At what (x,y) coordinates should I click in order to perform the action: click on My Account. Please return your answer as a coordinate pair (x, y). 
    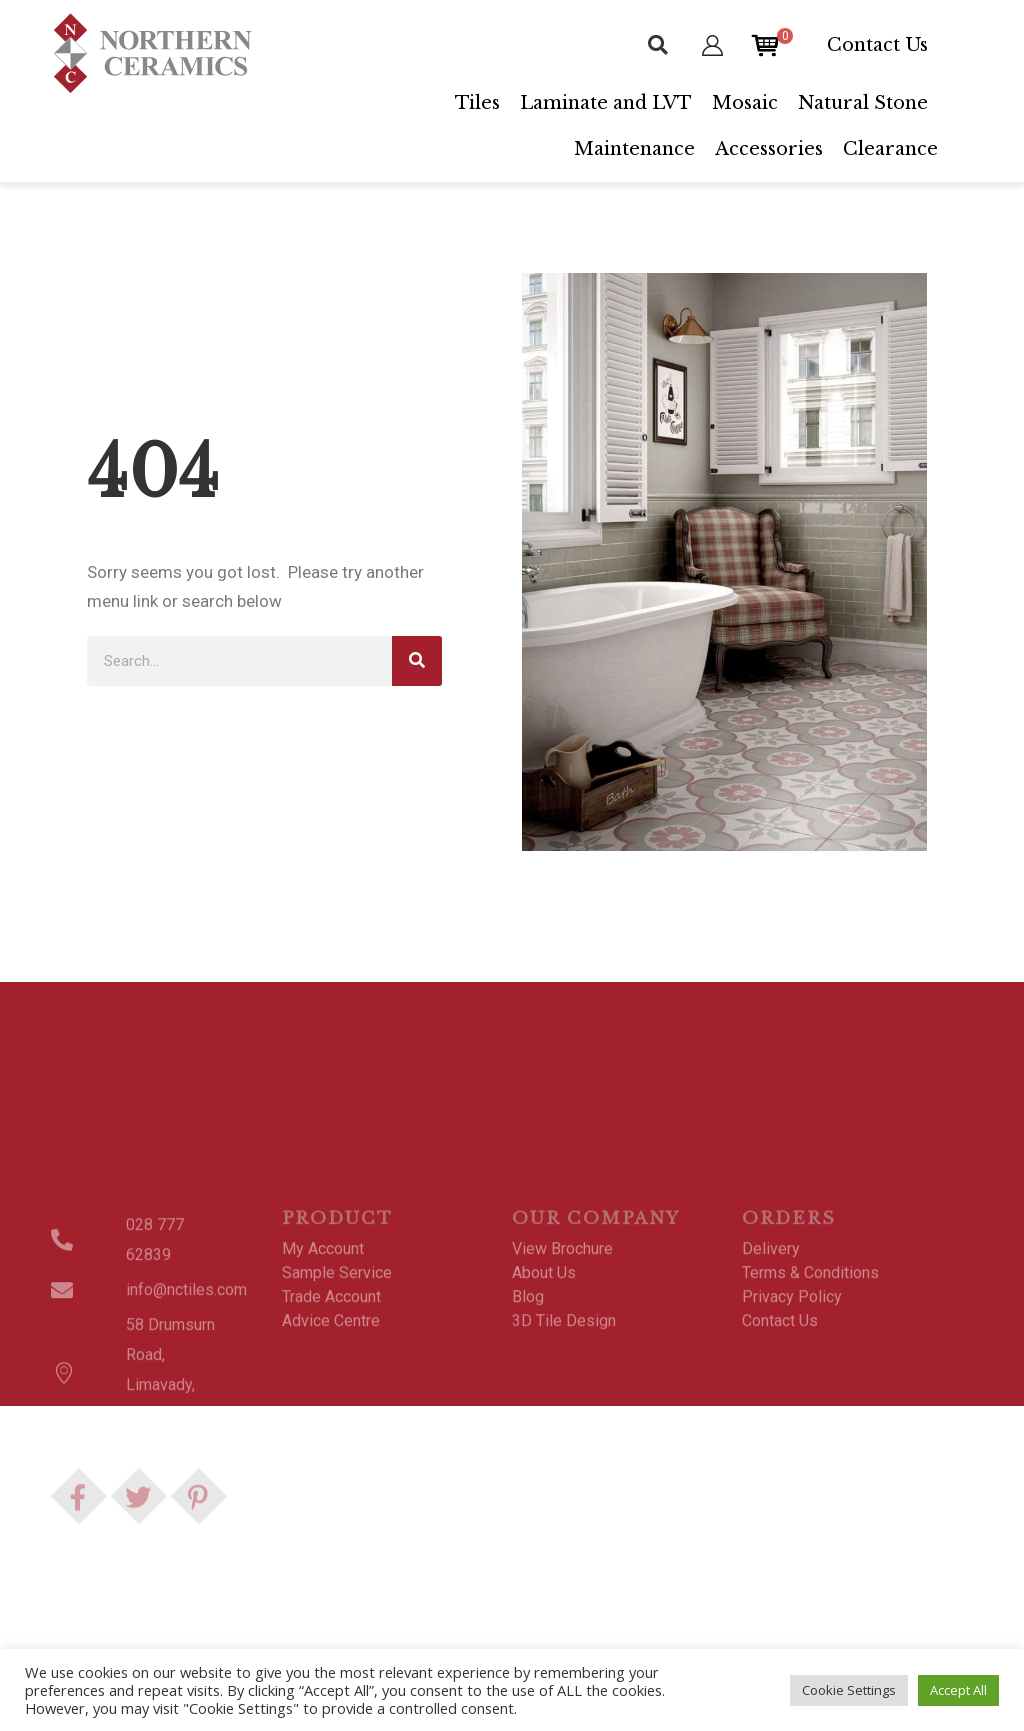
    Looking at the image, I should click on (323, 1372).